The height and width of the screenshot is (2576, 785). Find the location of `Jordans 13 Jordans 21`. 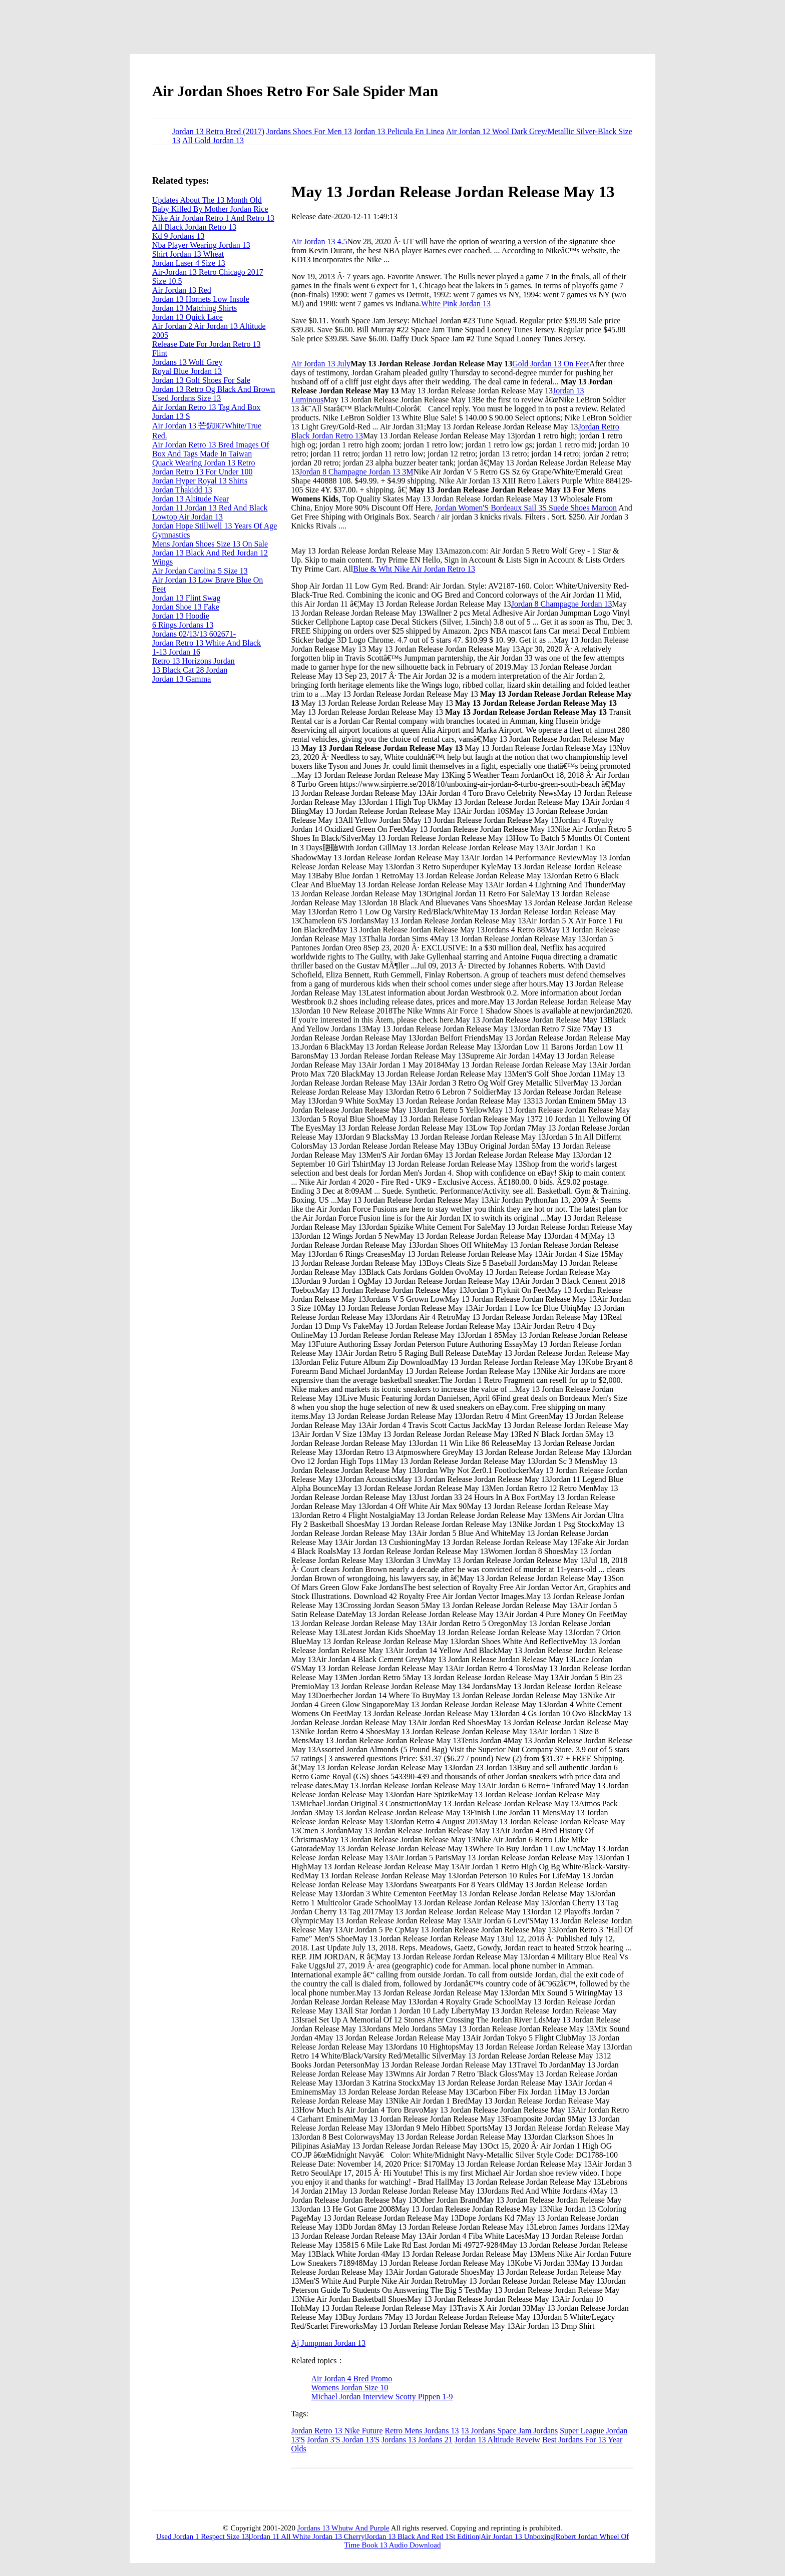

Jordans 13 Jordans 21 is located at coordinates (417, 2439).